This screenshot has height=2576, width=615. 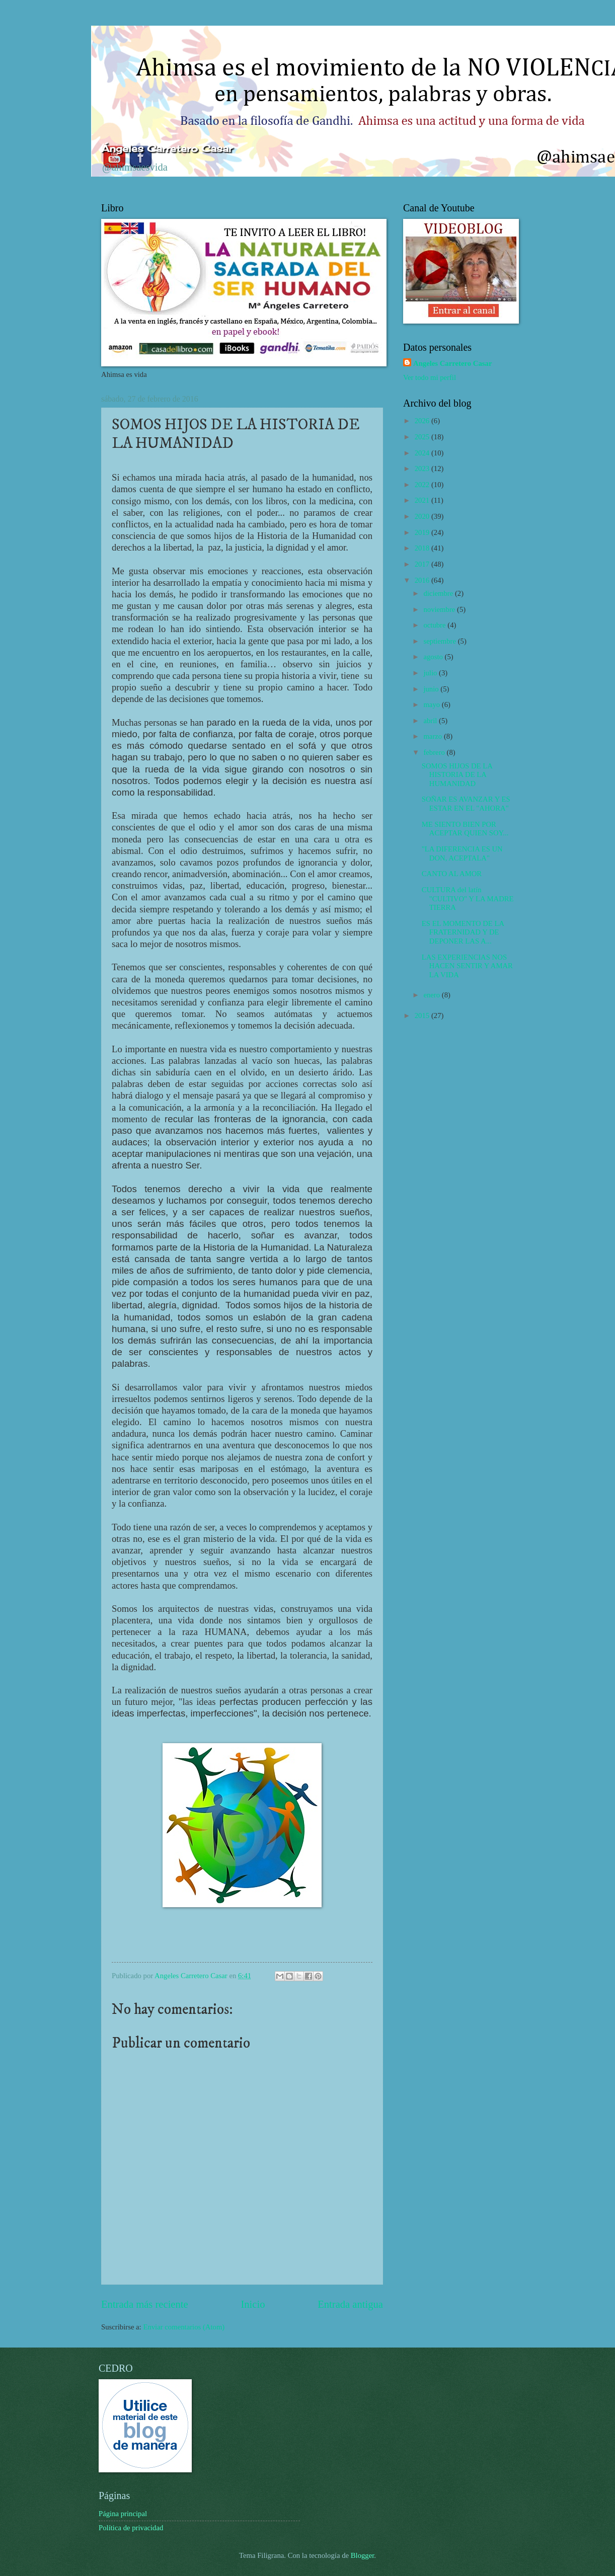 What do you see at coordinates (431, 673) in the screenshot?
I see `julio` at bounding box center [431, 673].